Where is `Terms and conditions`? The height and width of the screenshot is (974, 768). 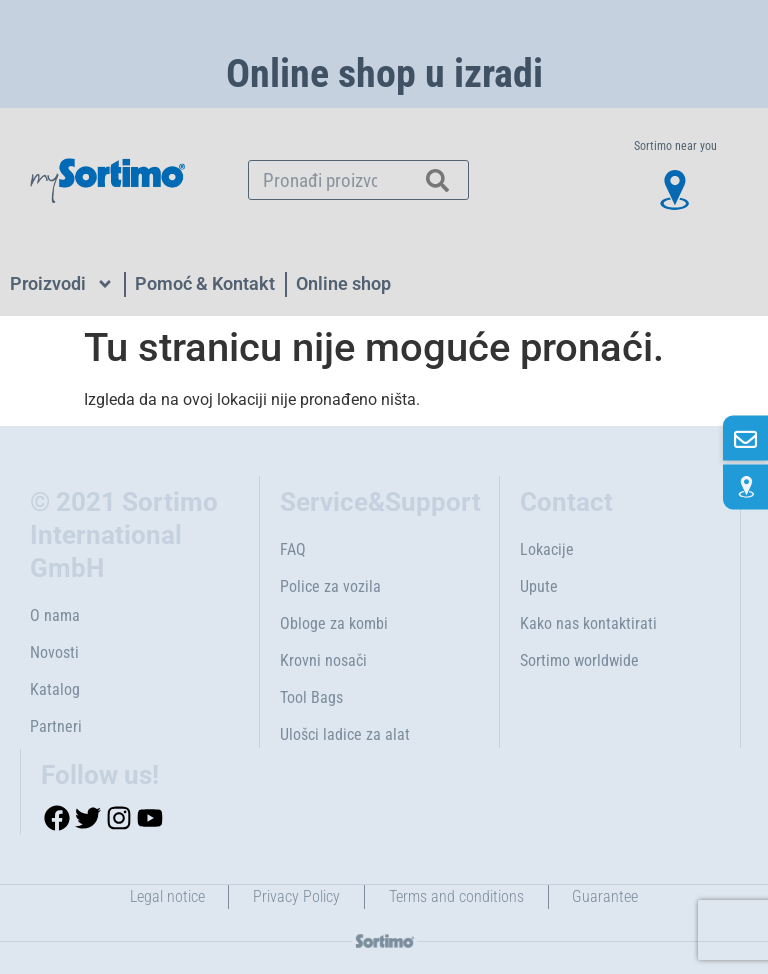 Terms and conditions is located at coordinates (456, 896).